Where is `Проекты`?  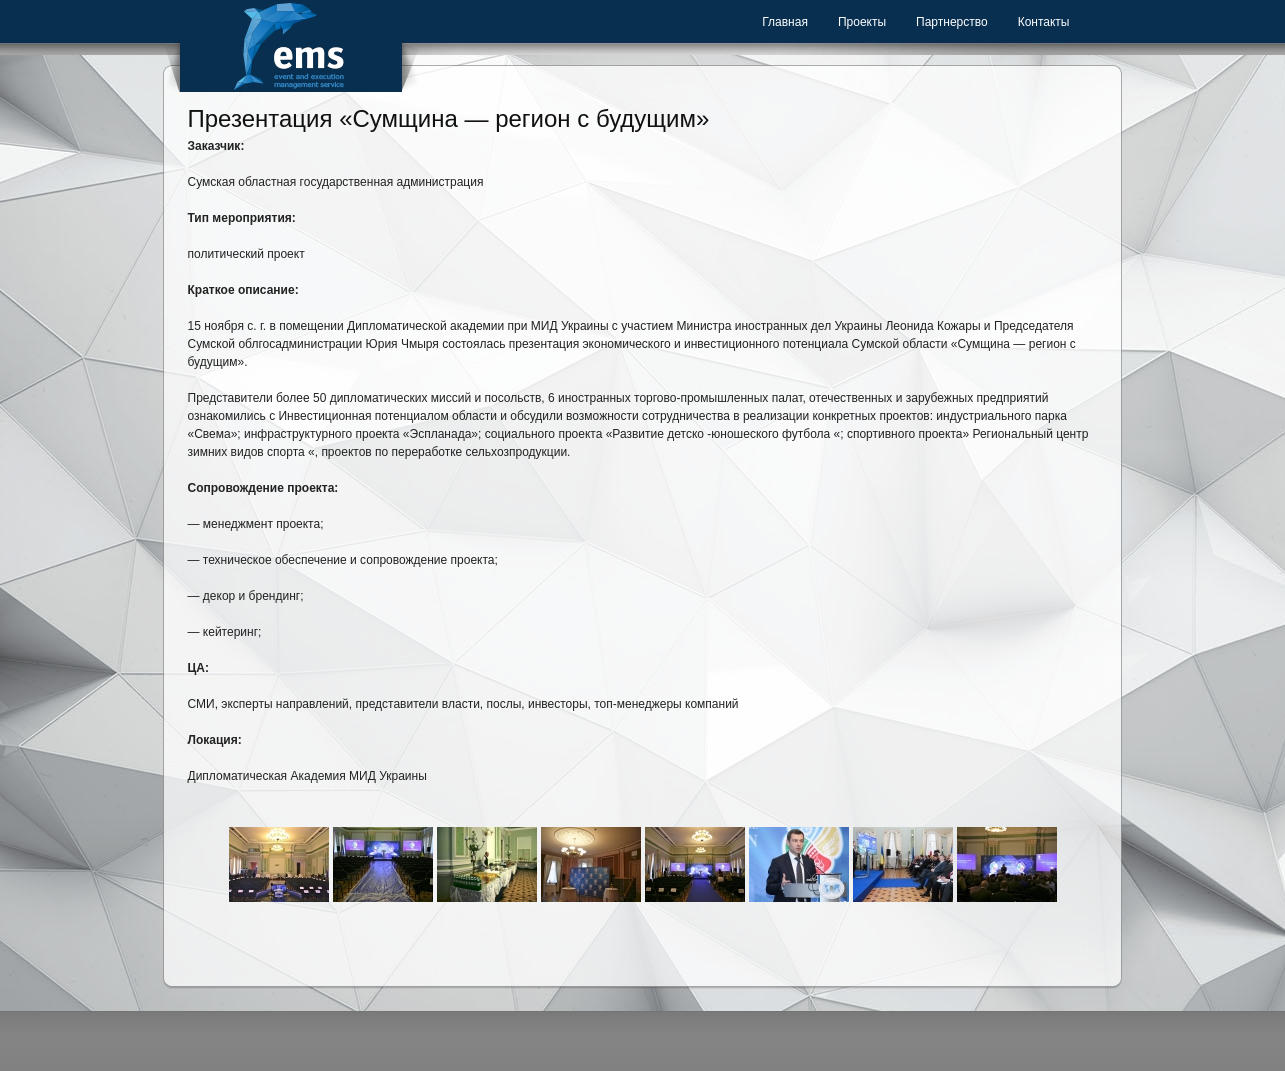 Проекты is located at coordinates (862, 22).